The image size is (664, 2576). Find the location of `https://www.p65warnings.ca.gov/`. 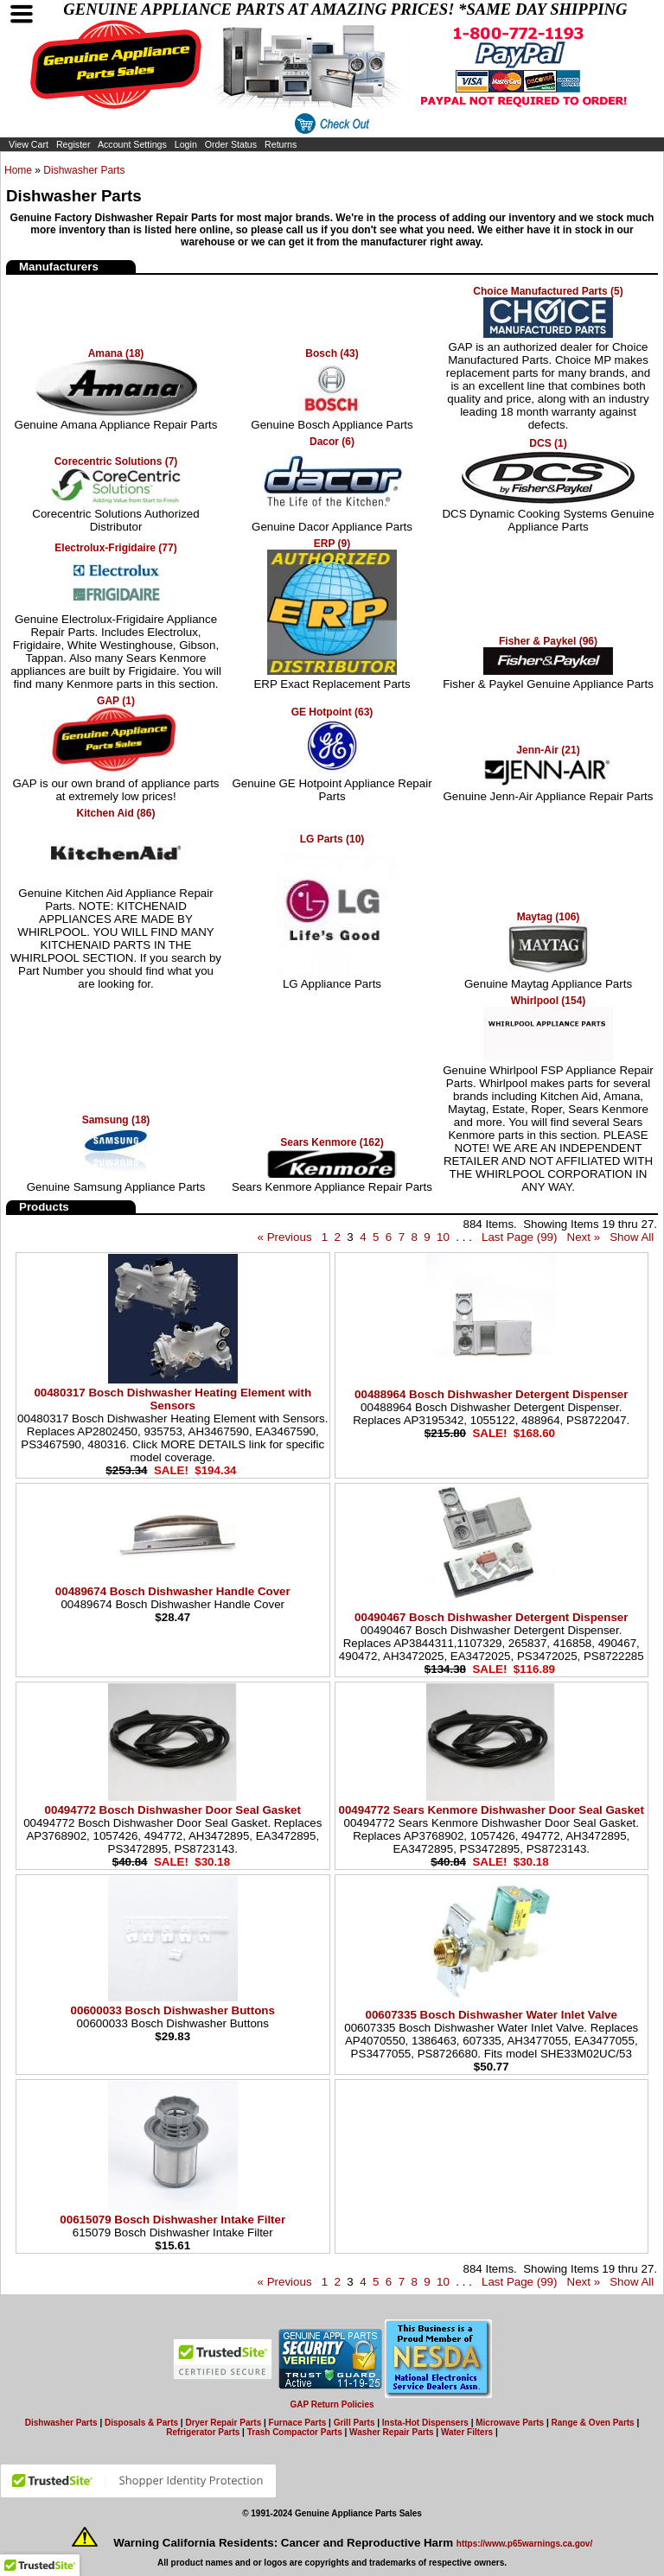

https://www.p65warnings.ca.gov/ is located at coordinates (524, 2543).